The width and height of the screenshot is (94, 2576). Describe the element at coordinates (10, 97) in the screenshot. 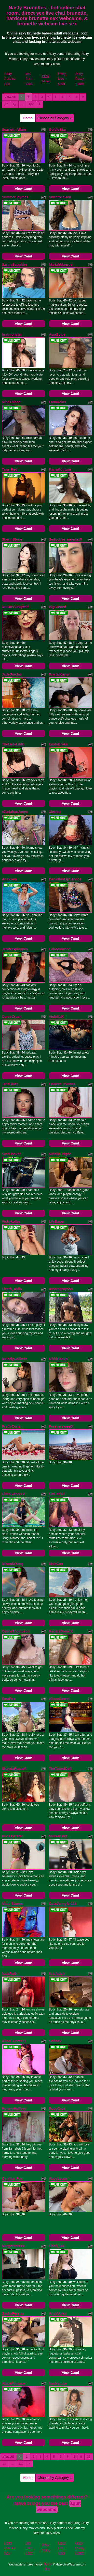

I see `View All` at that location.